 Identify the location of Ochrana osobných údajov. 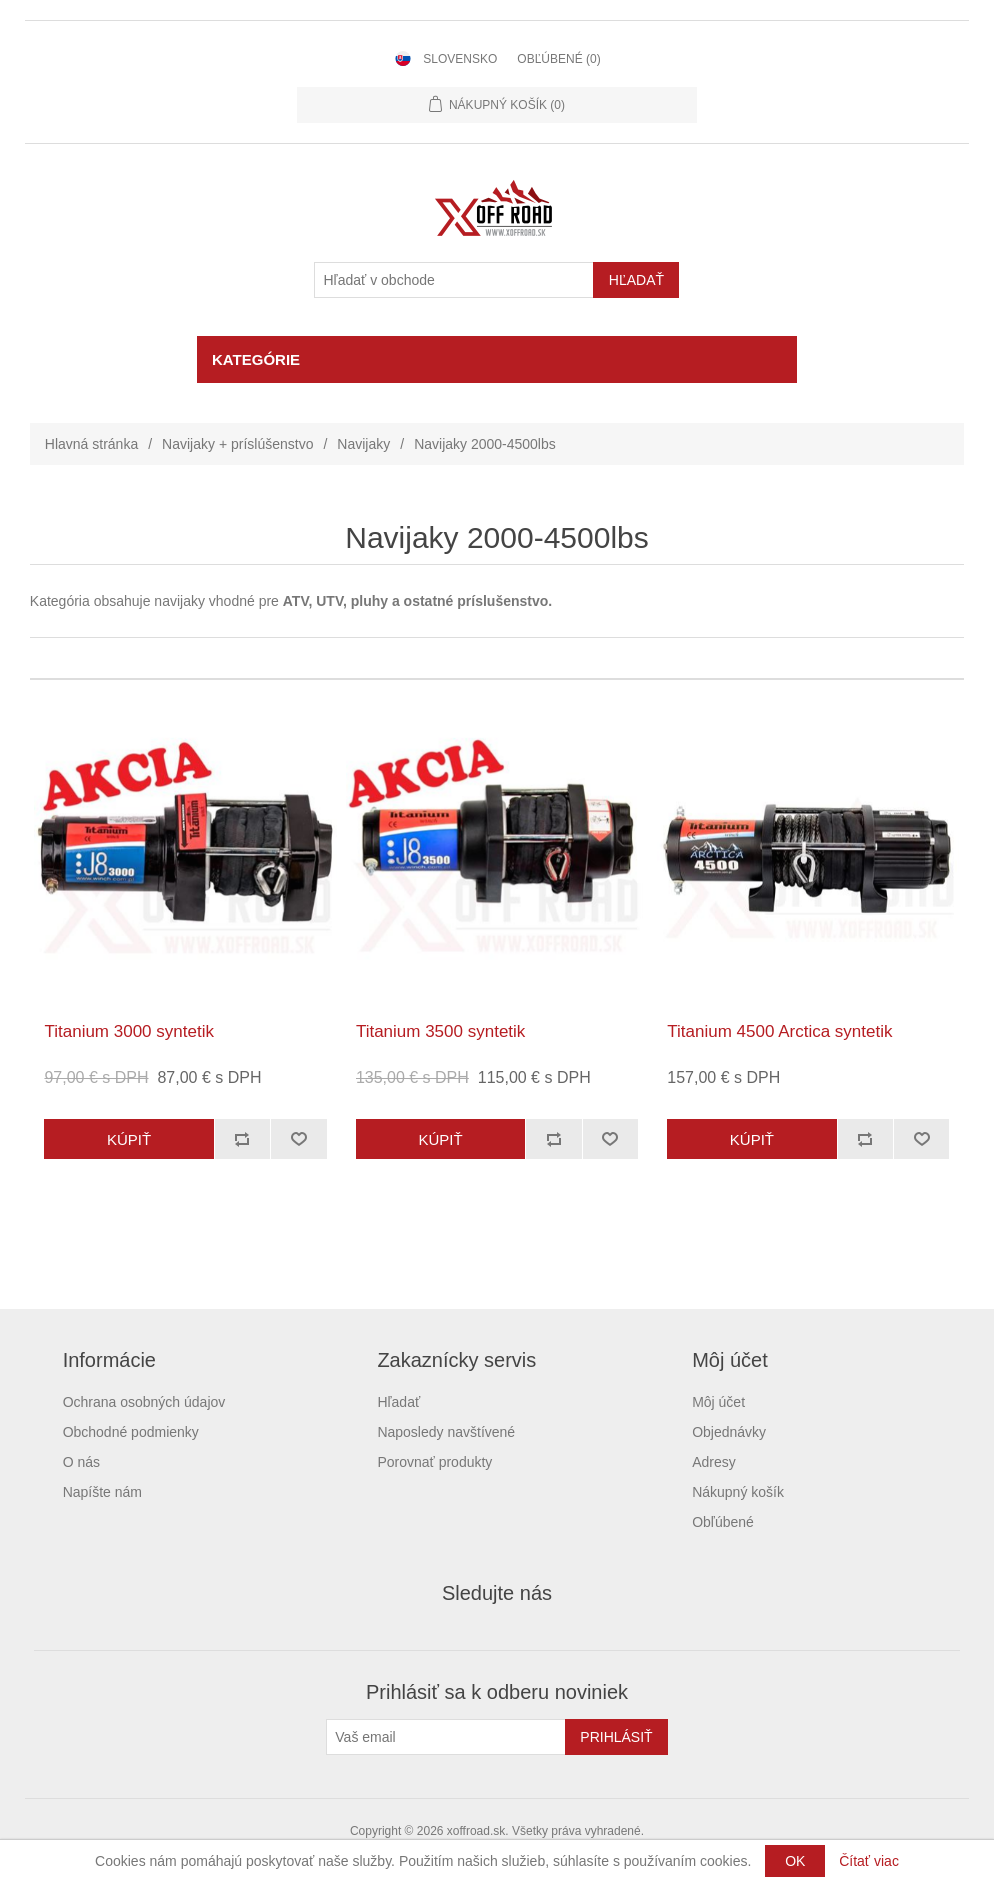
(144, 1402).